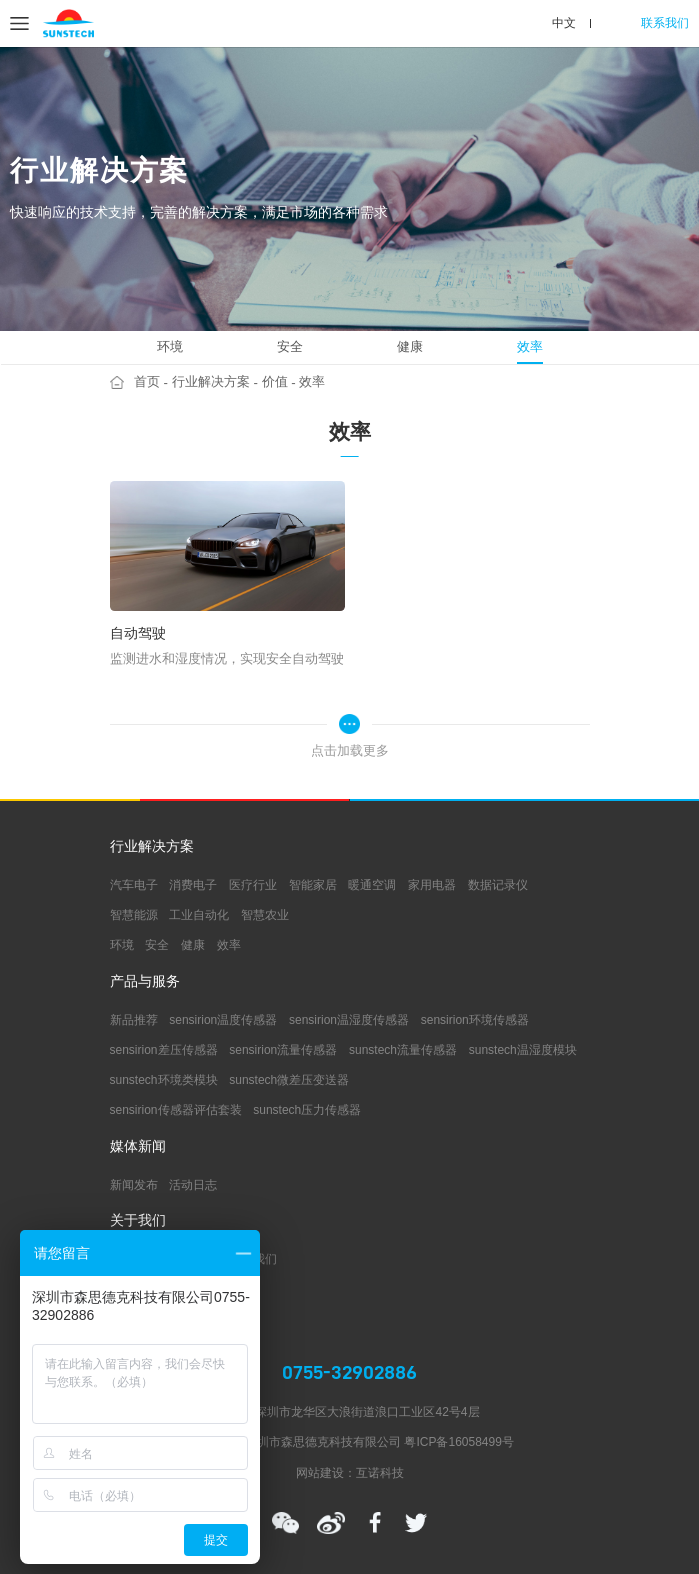  Describe the element at coordinates (193, 1185) in the screenshot. I see `活动日志` at that location.